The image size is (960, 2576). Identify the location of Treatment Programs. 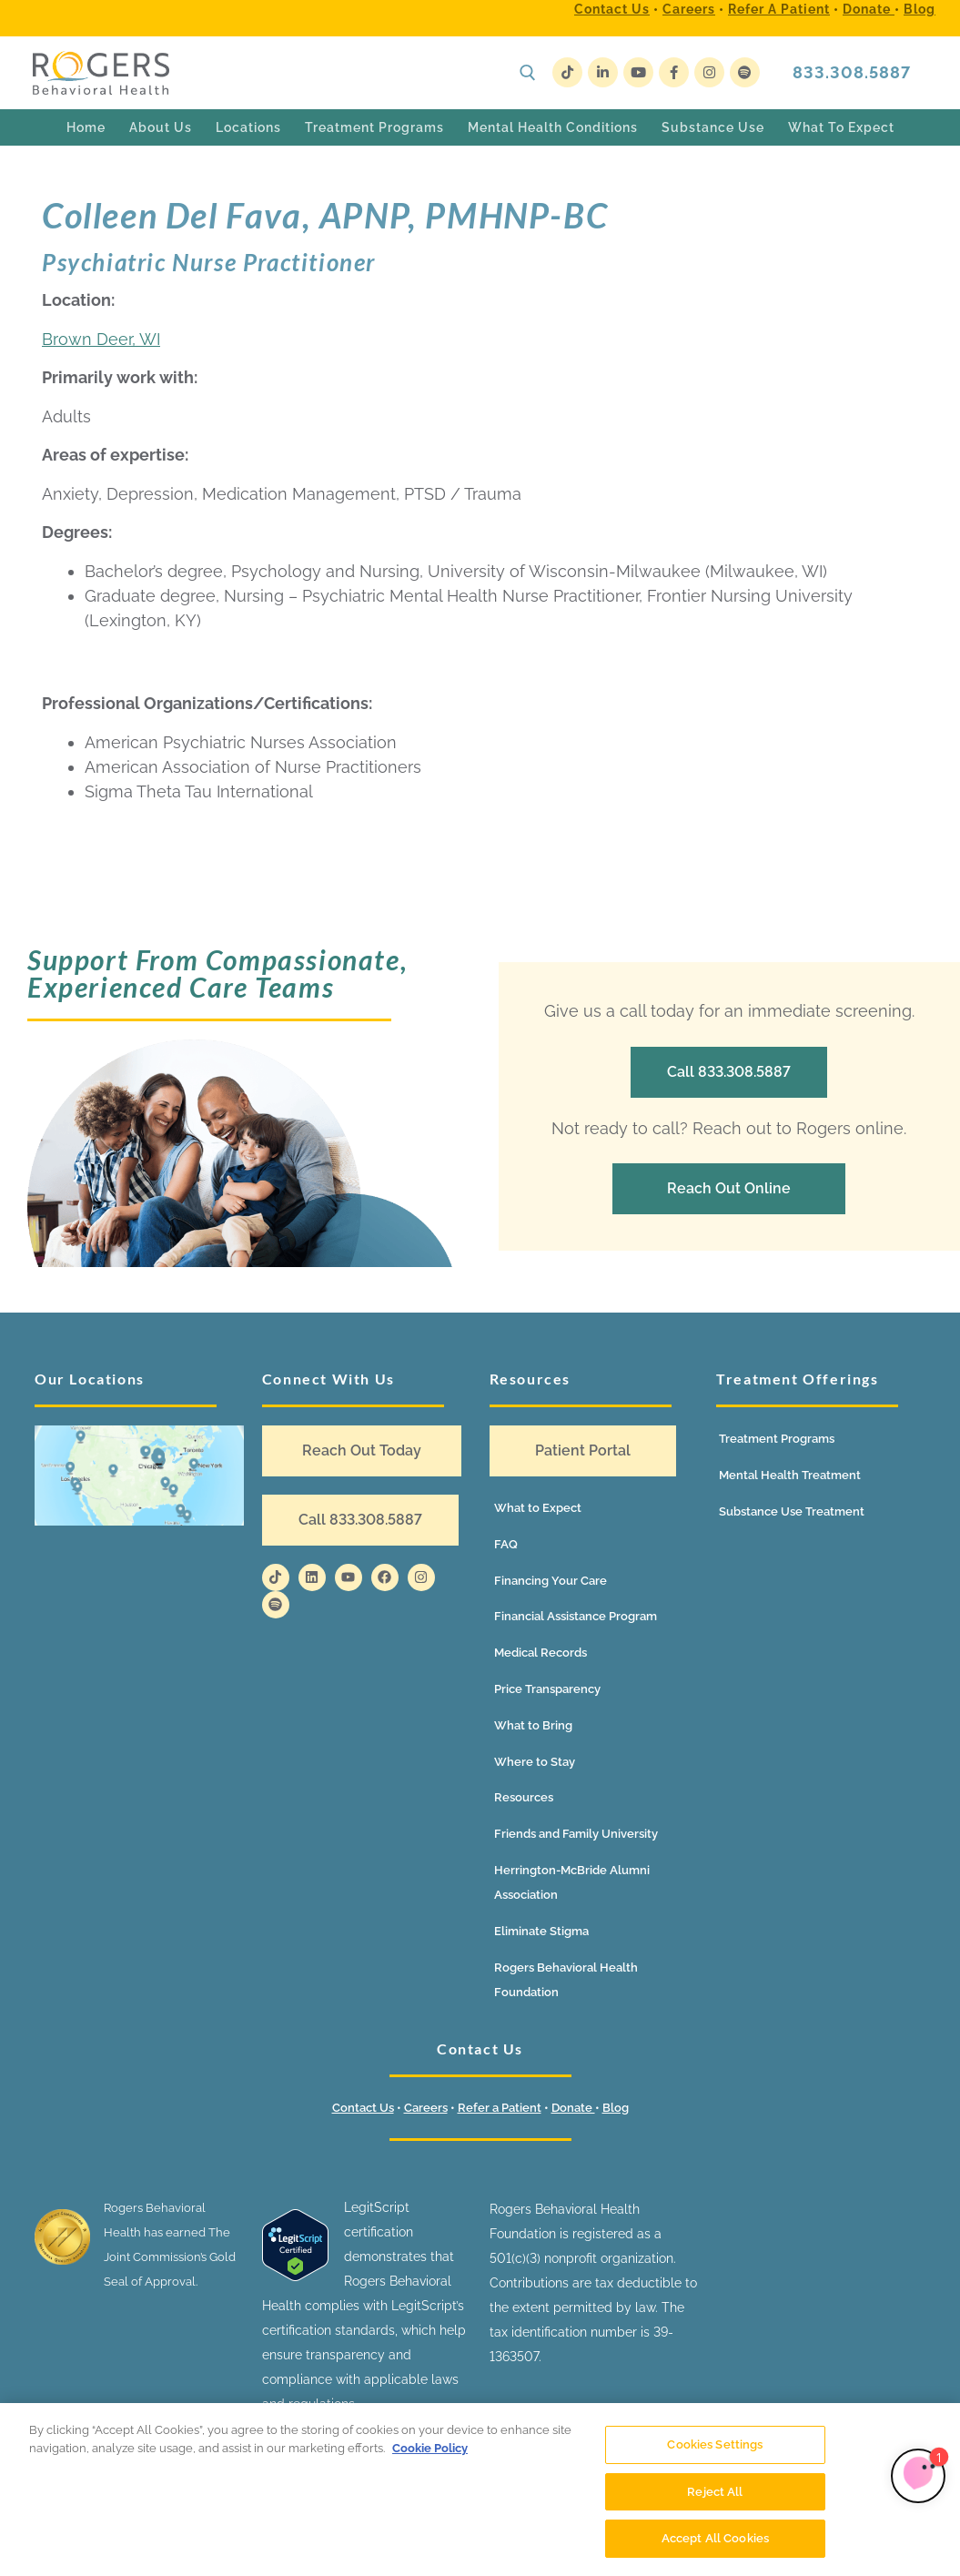
(776, 1438).